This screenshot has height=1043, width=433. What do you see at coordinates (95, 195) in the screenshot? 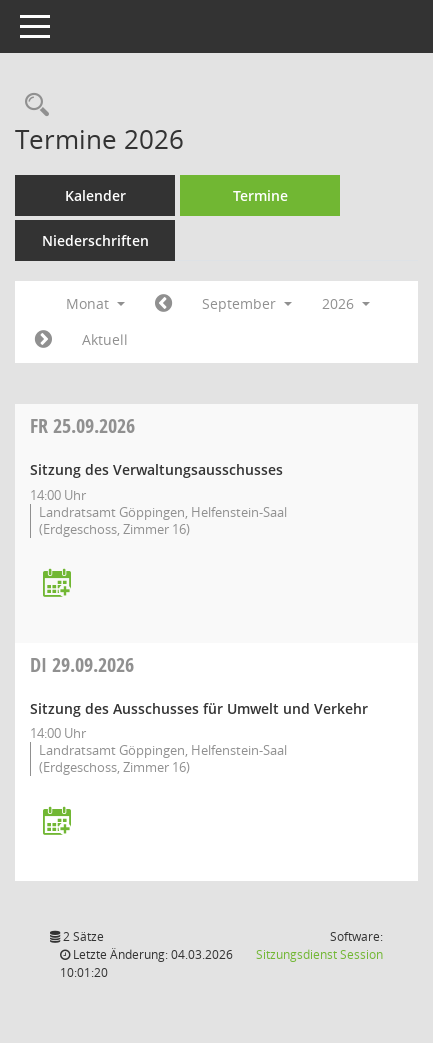
I see `Kalender [Diese Seite enthält eine kalendarische Übersicht der Sitzungstermine für einen Monat.]` at bounding box center [95, 195].